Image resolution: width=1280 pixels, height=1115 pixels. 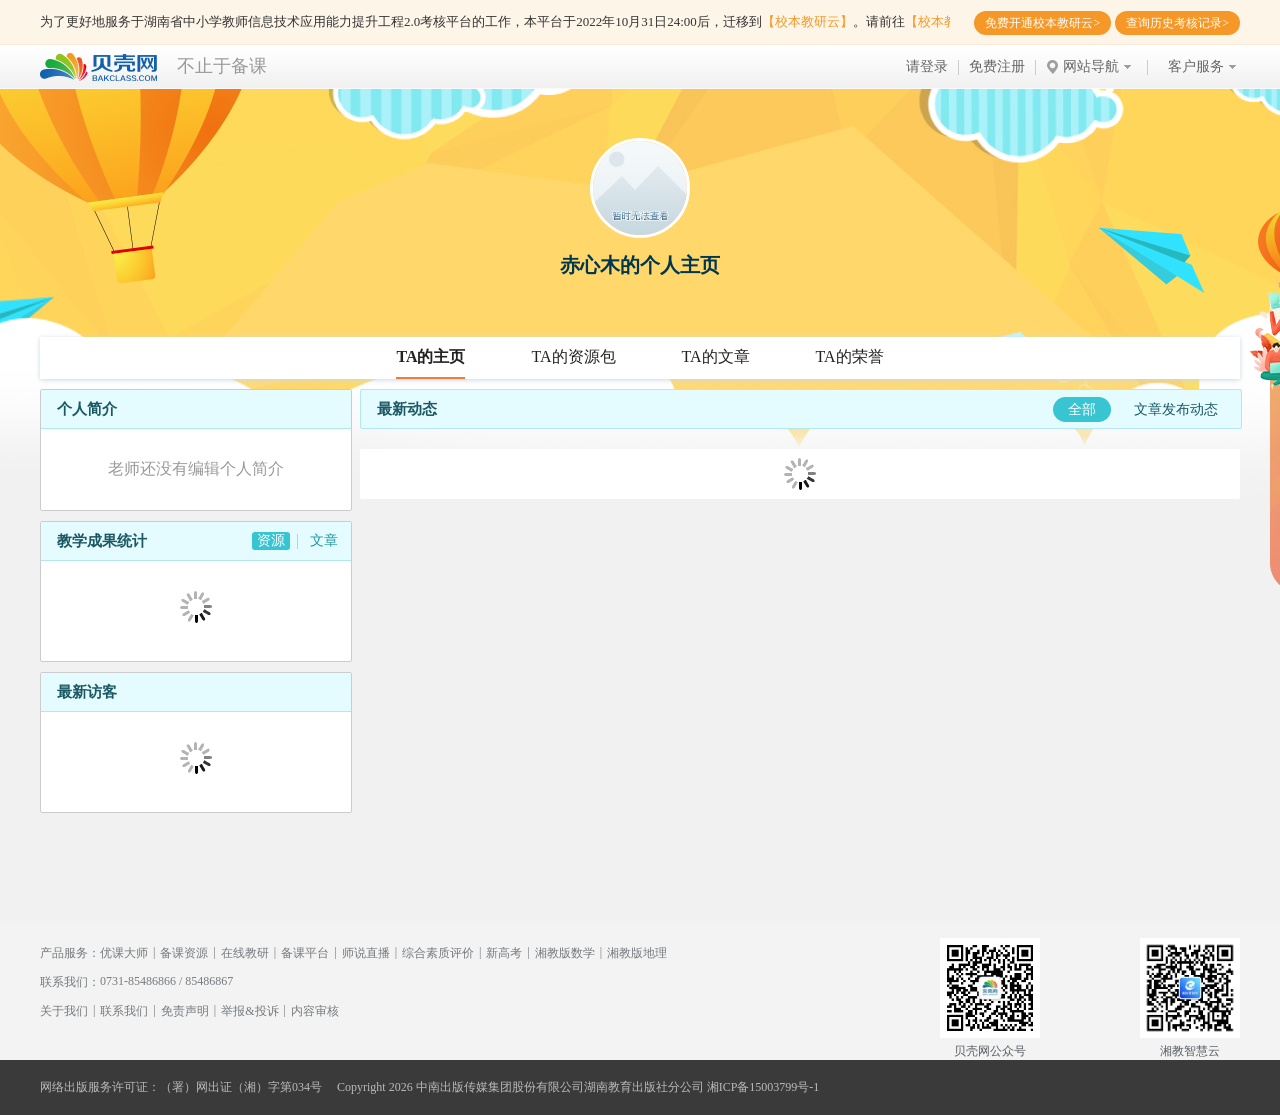 What do you see at coordinates (716, 356) in the screenshot?
I see `TA的文章` at bounding box center [716, 356].